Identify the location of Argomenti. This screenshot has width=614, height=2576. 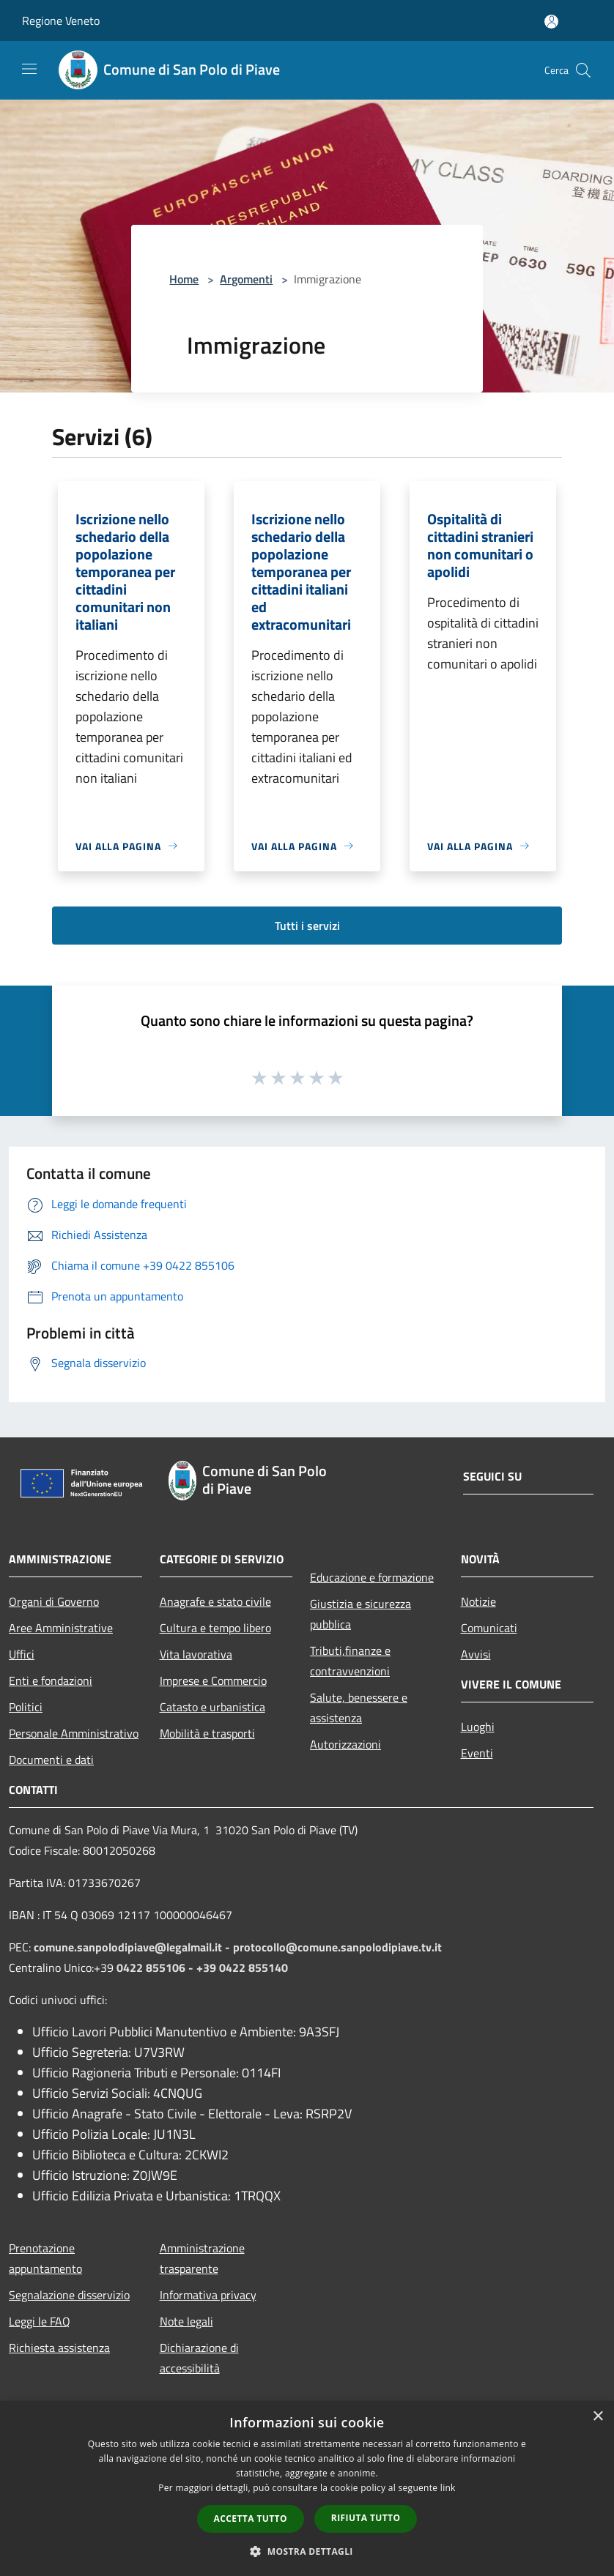
(246, 279).